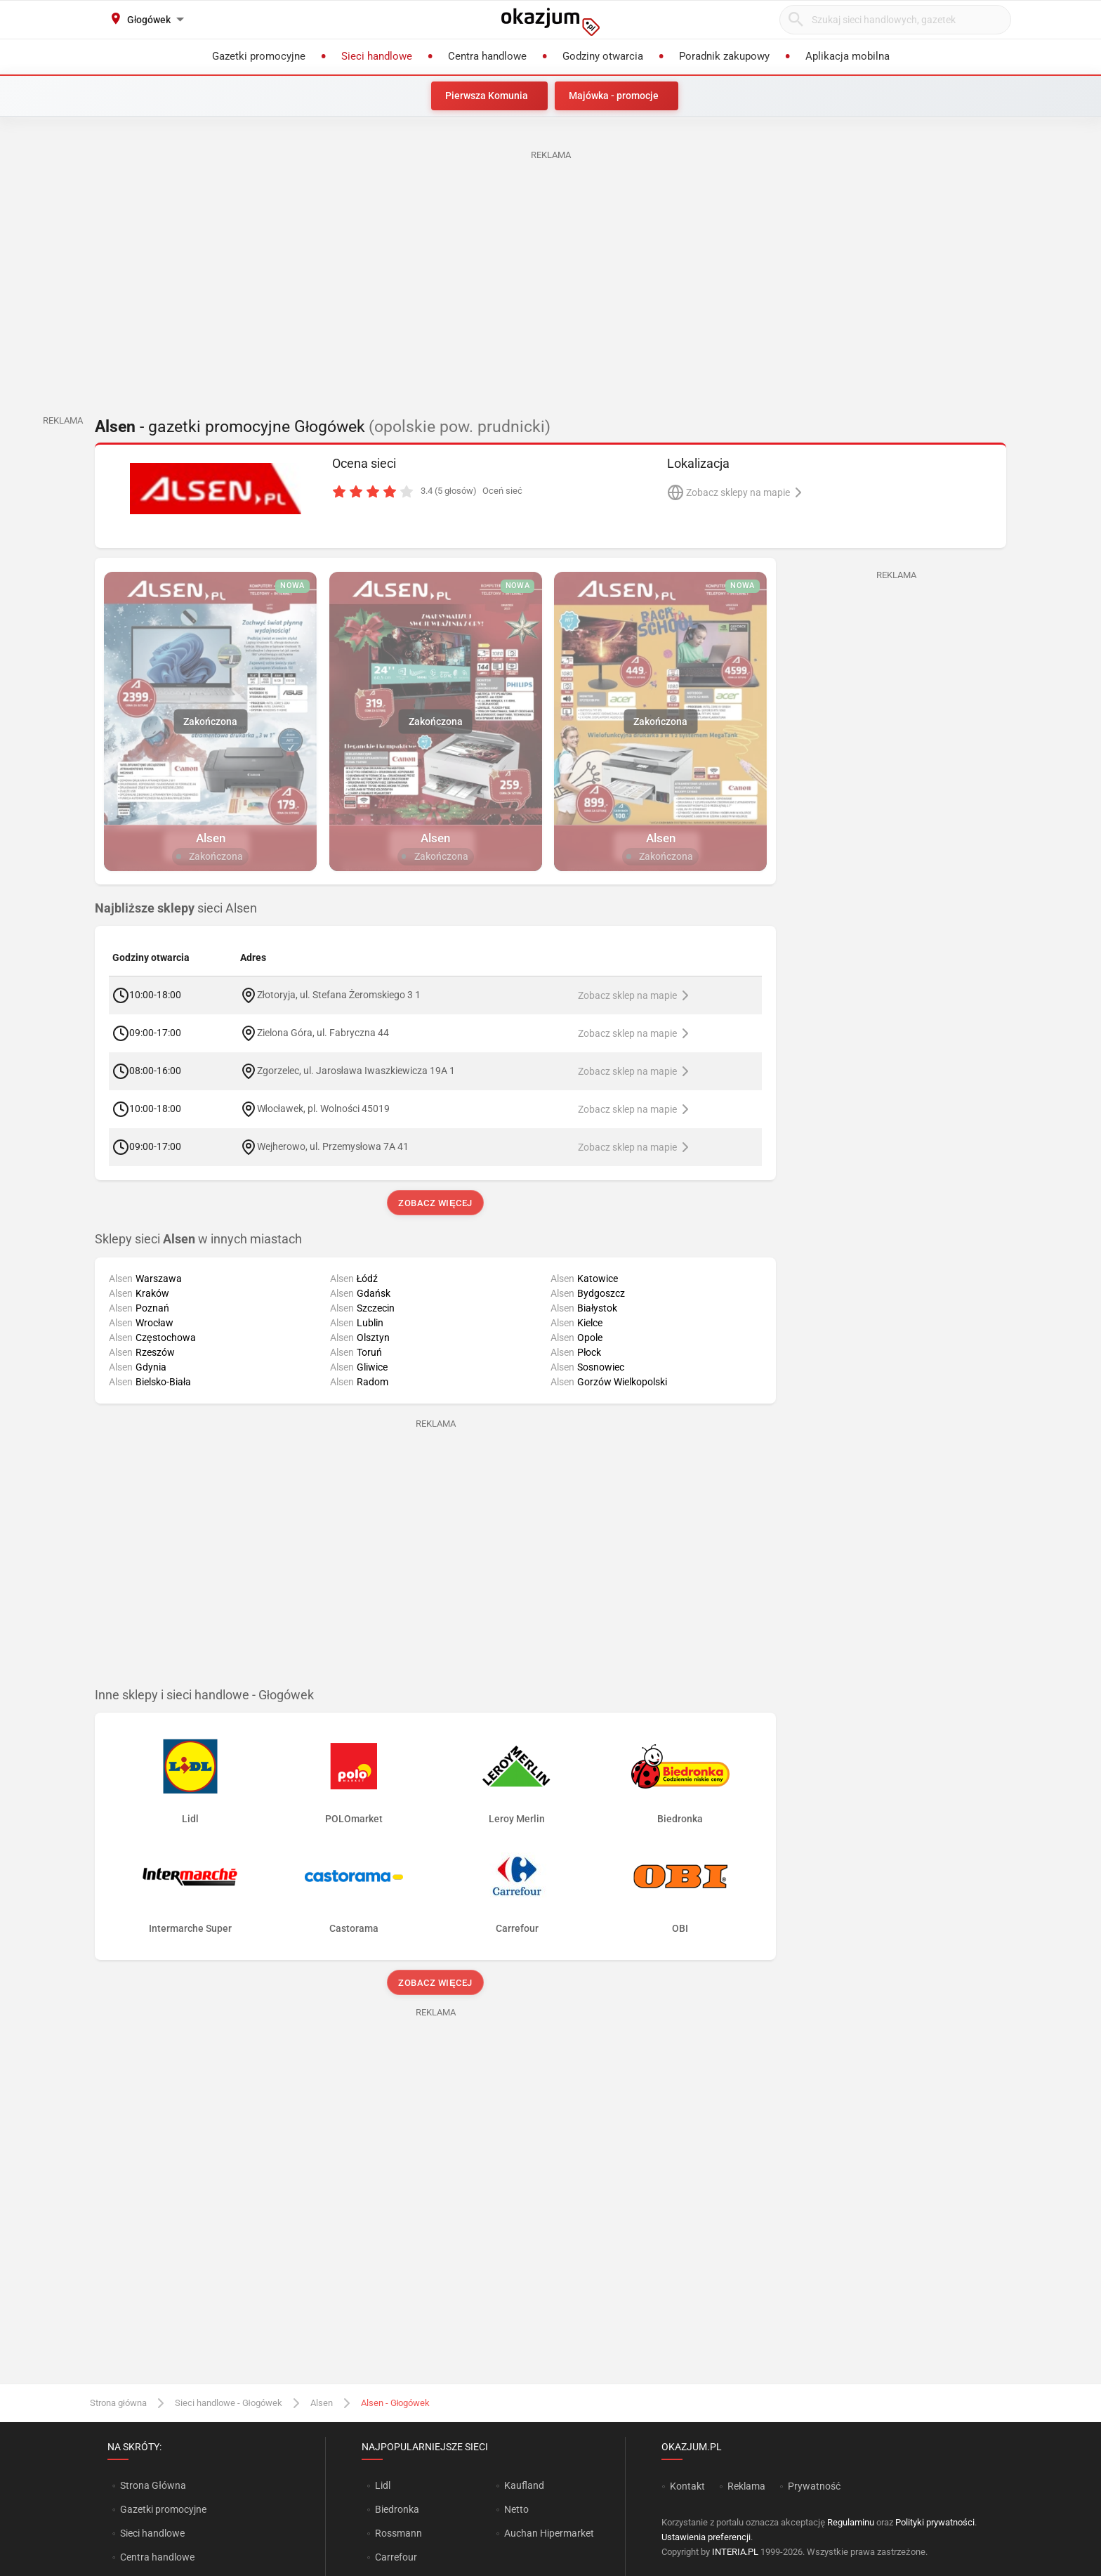  Describe the element at coordinates (516, 2509) in the screenshot. I see `Netto` at that location.